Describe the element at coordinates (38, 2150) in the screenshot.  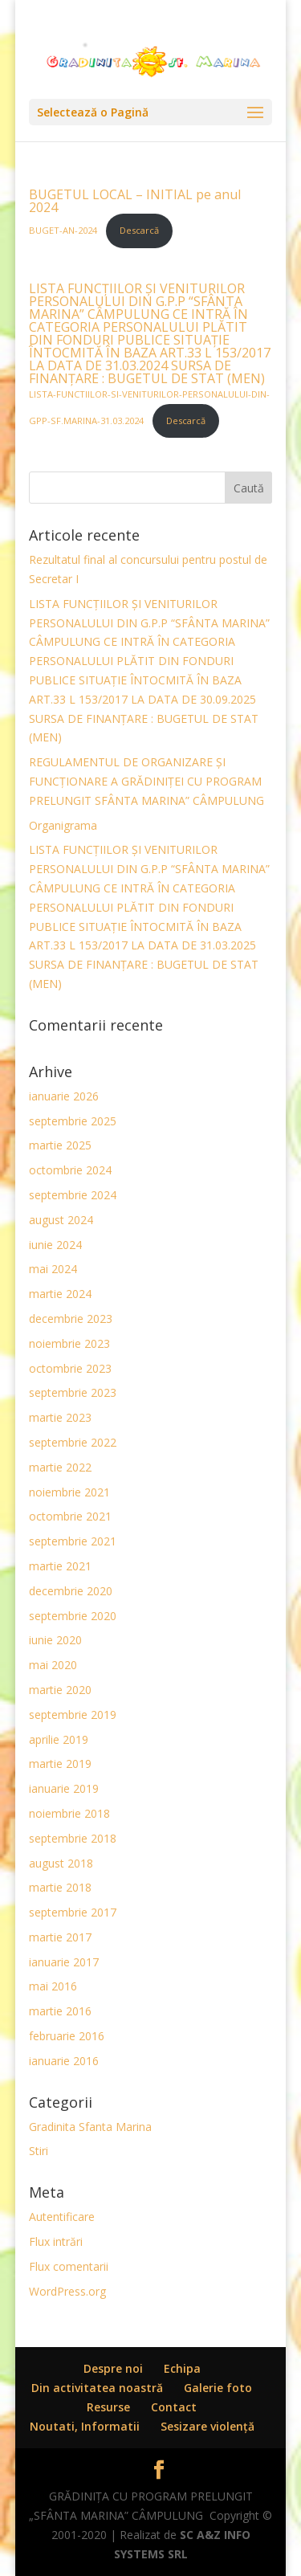
I see `Stiri` at that location.